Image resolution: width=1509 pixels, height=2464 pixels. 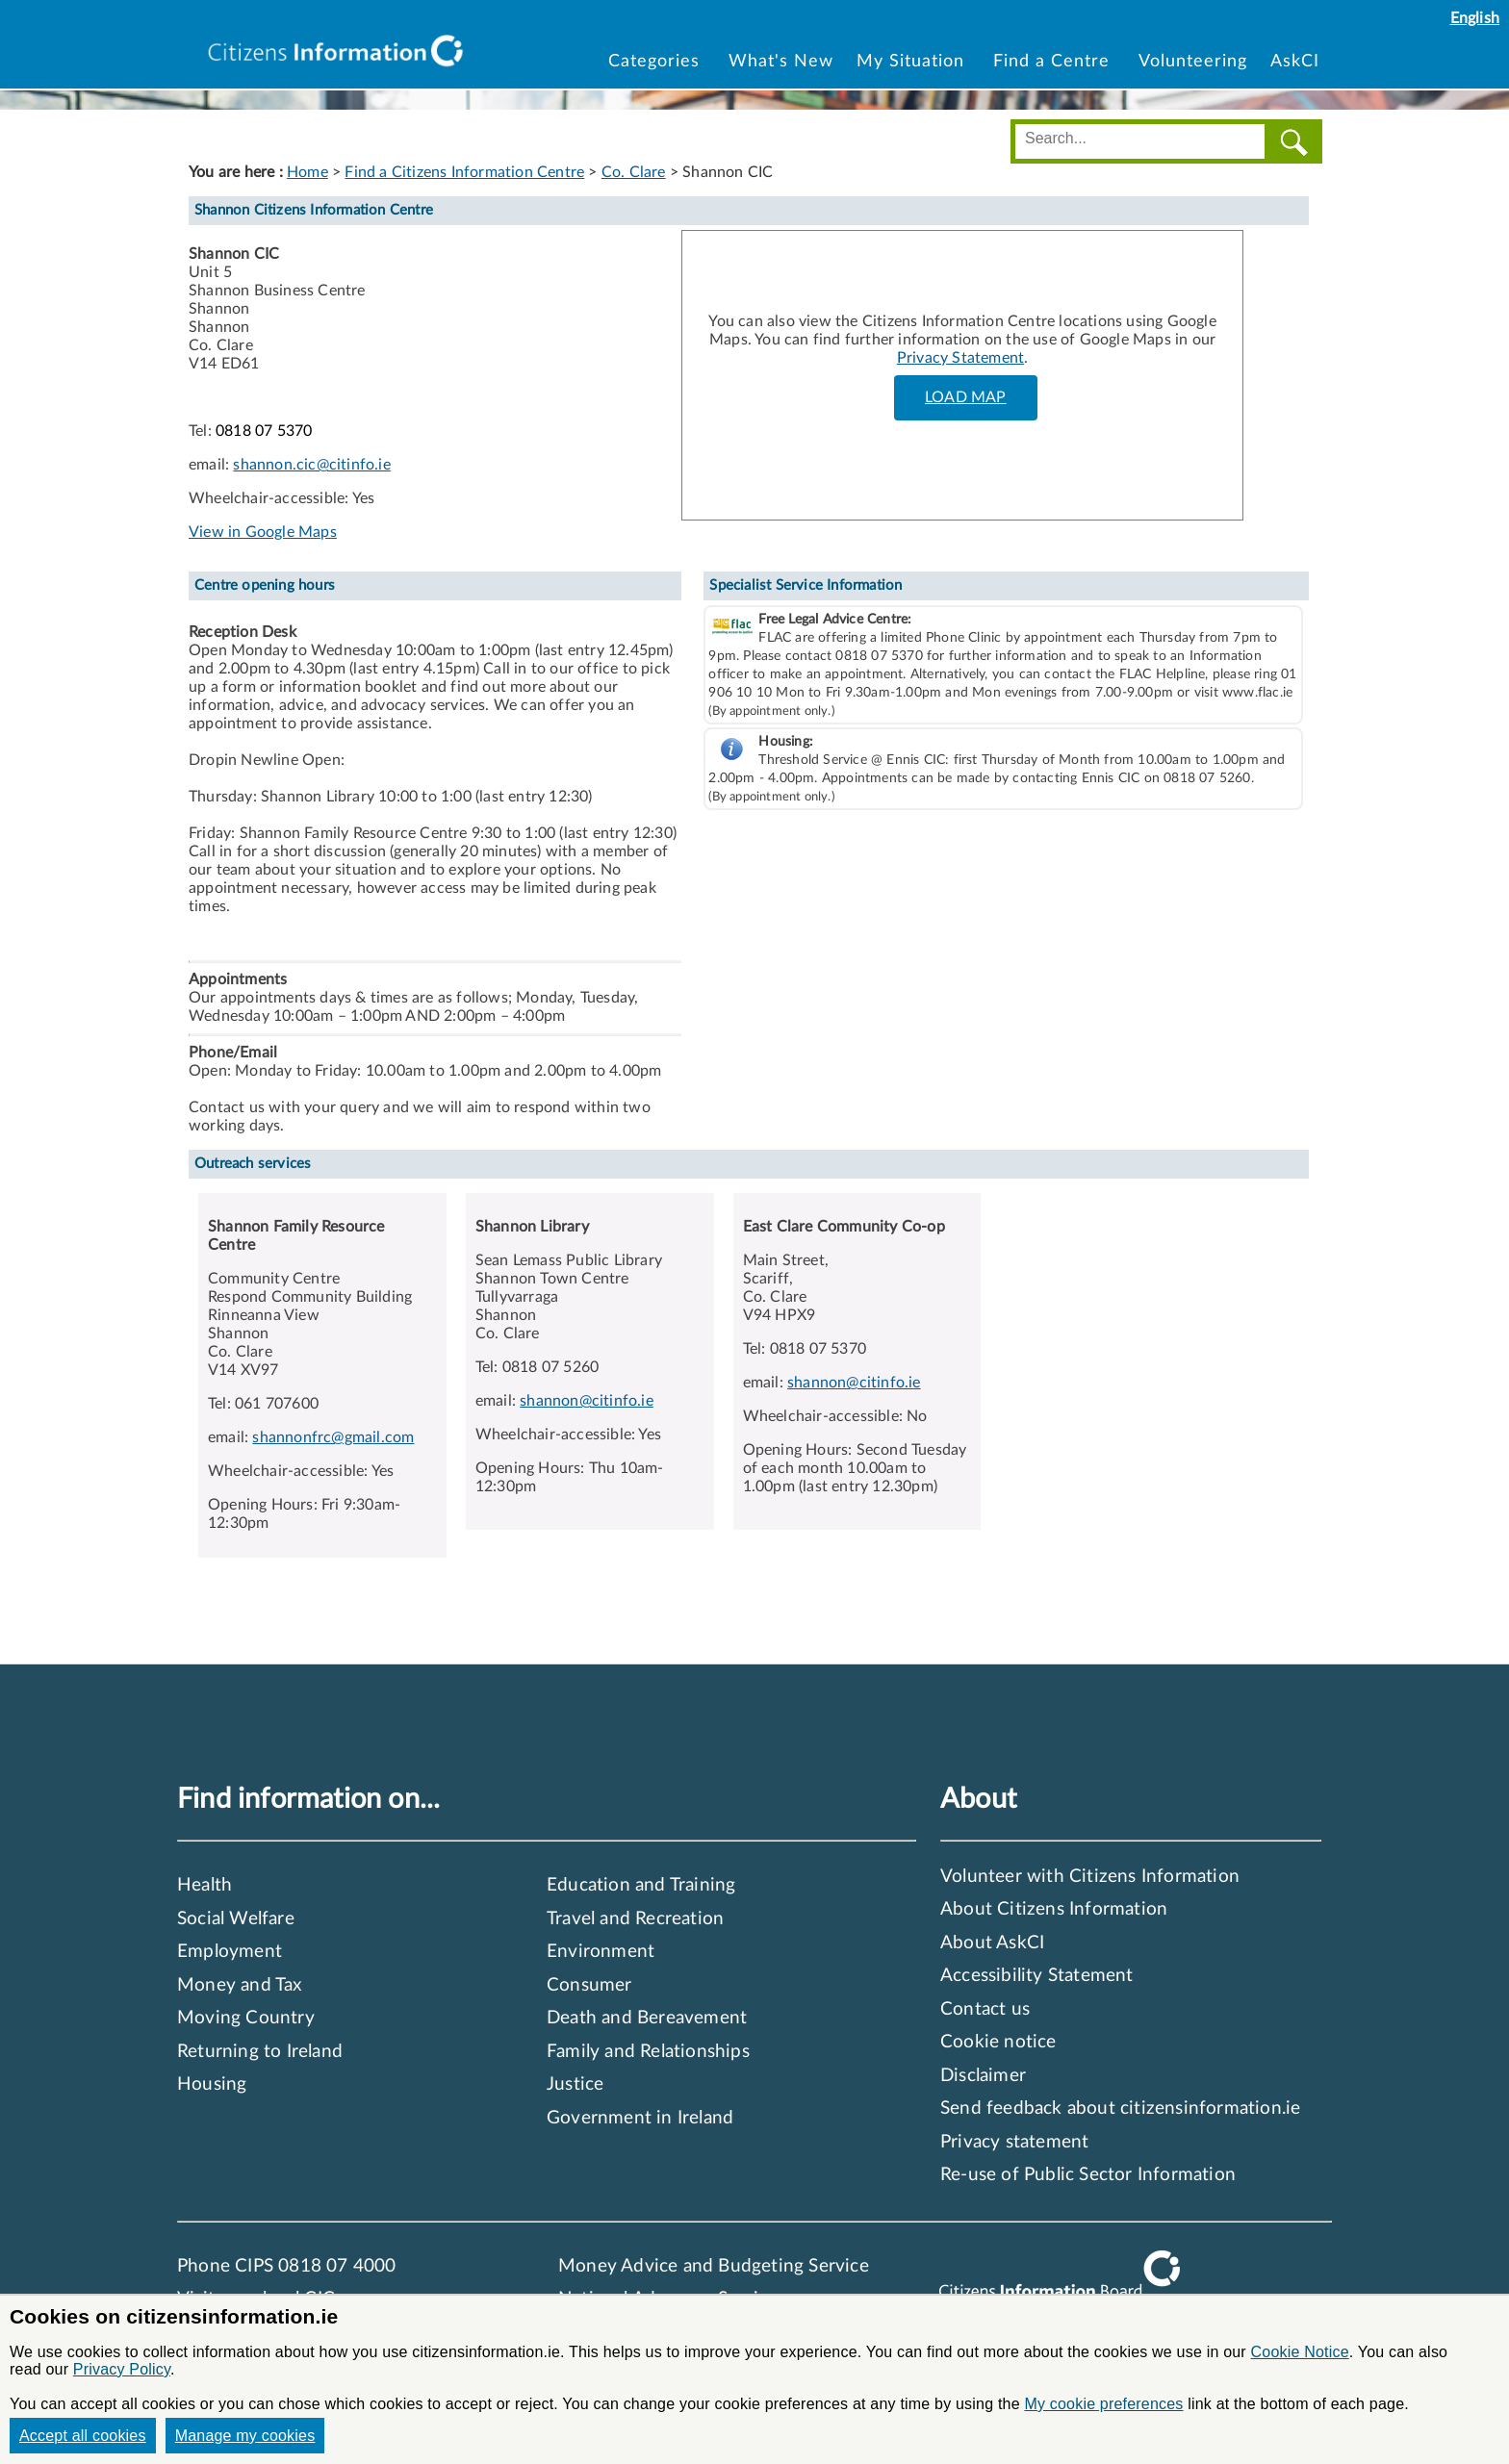 I want to click on Categories, so click(x=656, y=61).